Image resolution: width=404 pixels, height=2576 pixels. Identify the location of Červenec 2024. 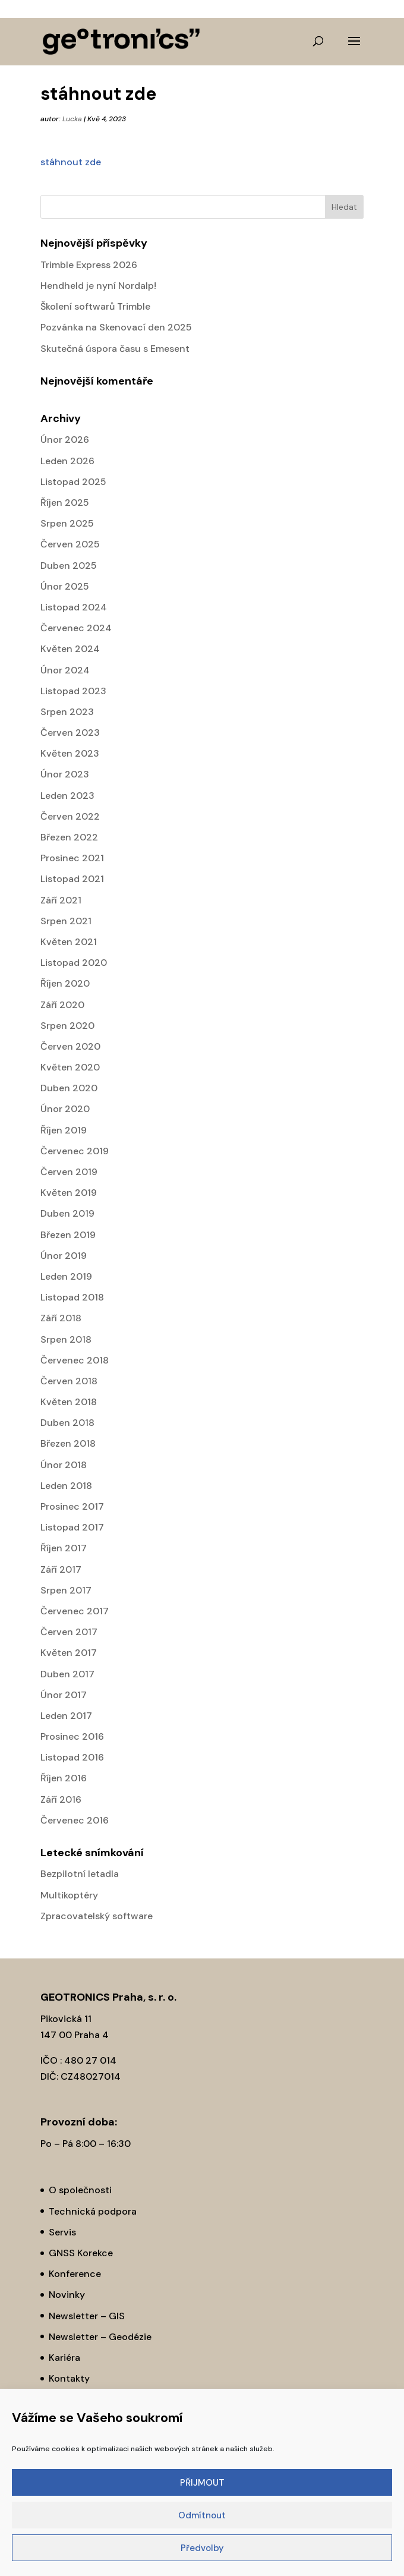
(76, 628).